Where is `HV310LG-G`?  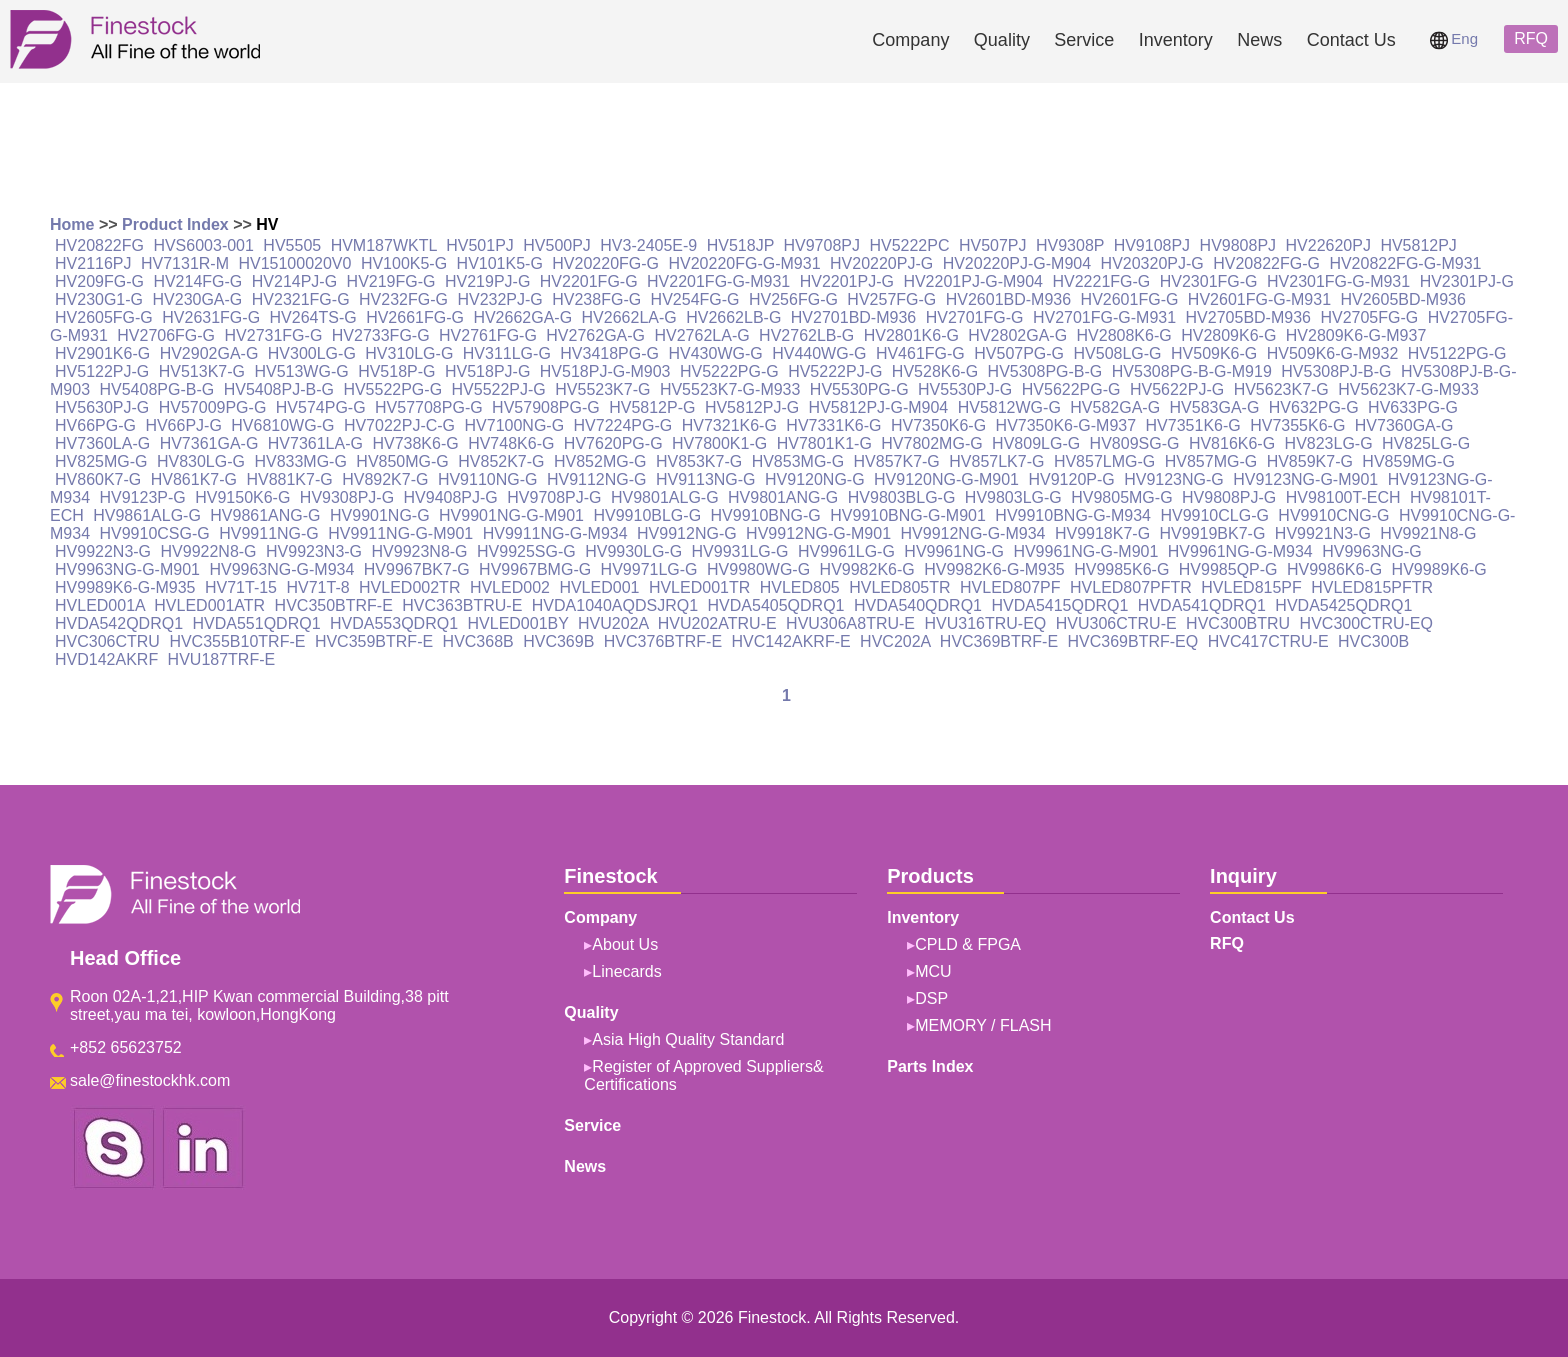 HV310LG-G is located at coordinates (409, 353).